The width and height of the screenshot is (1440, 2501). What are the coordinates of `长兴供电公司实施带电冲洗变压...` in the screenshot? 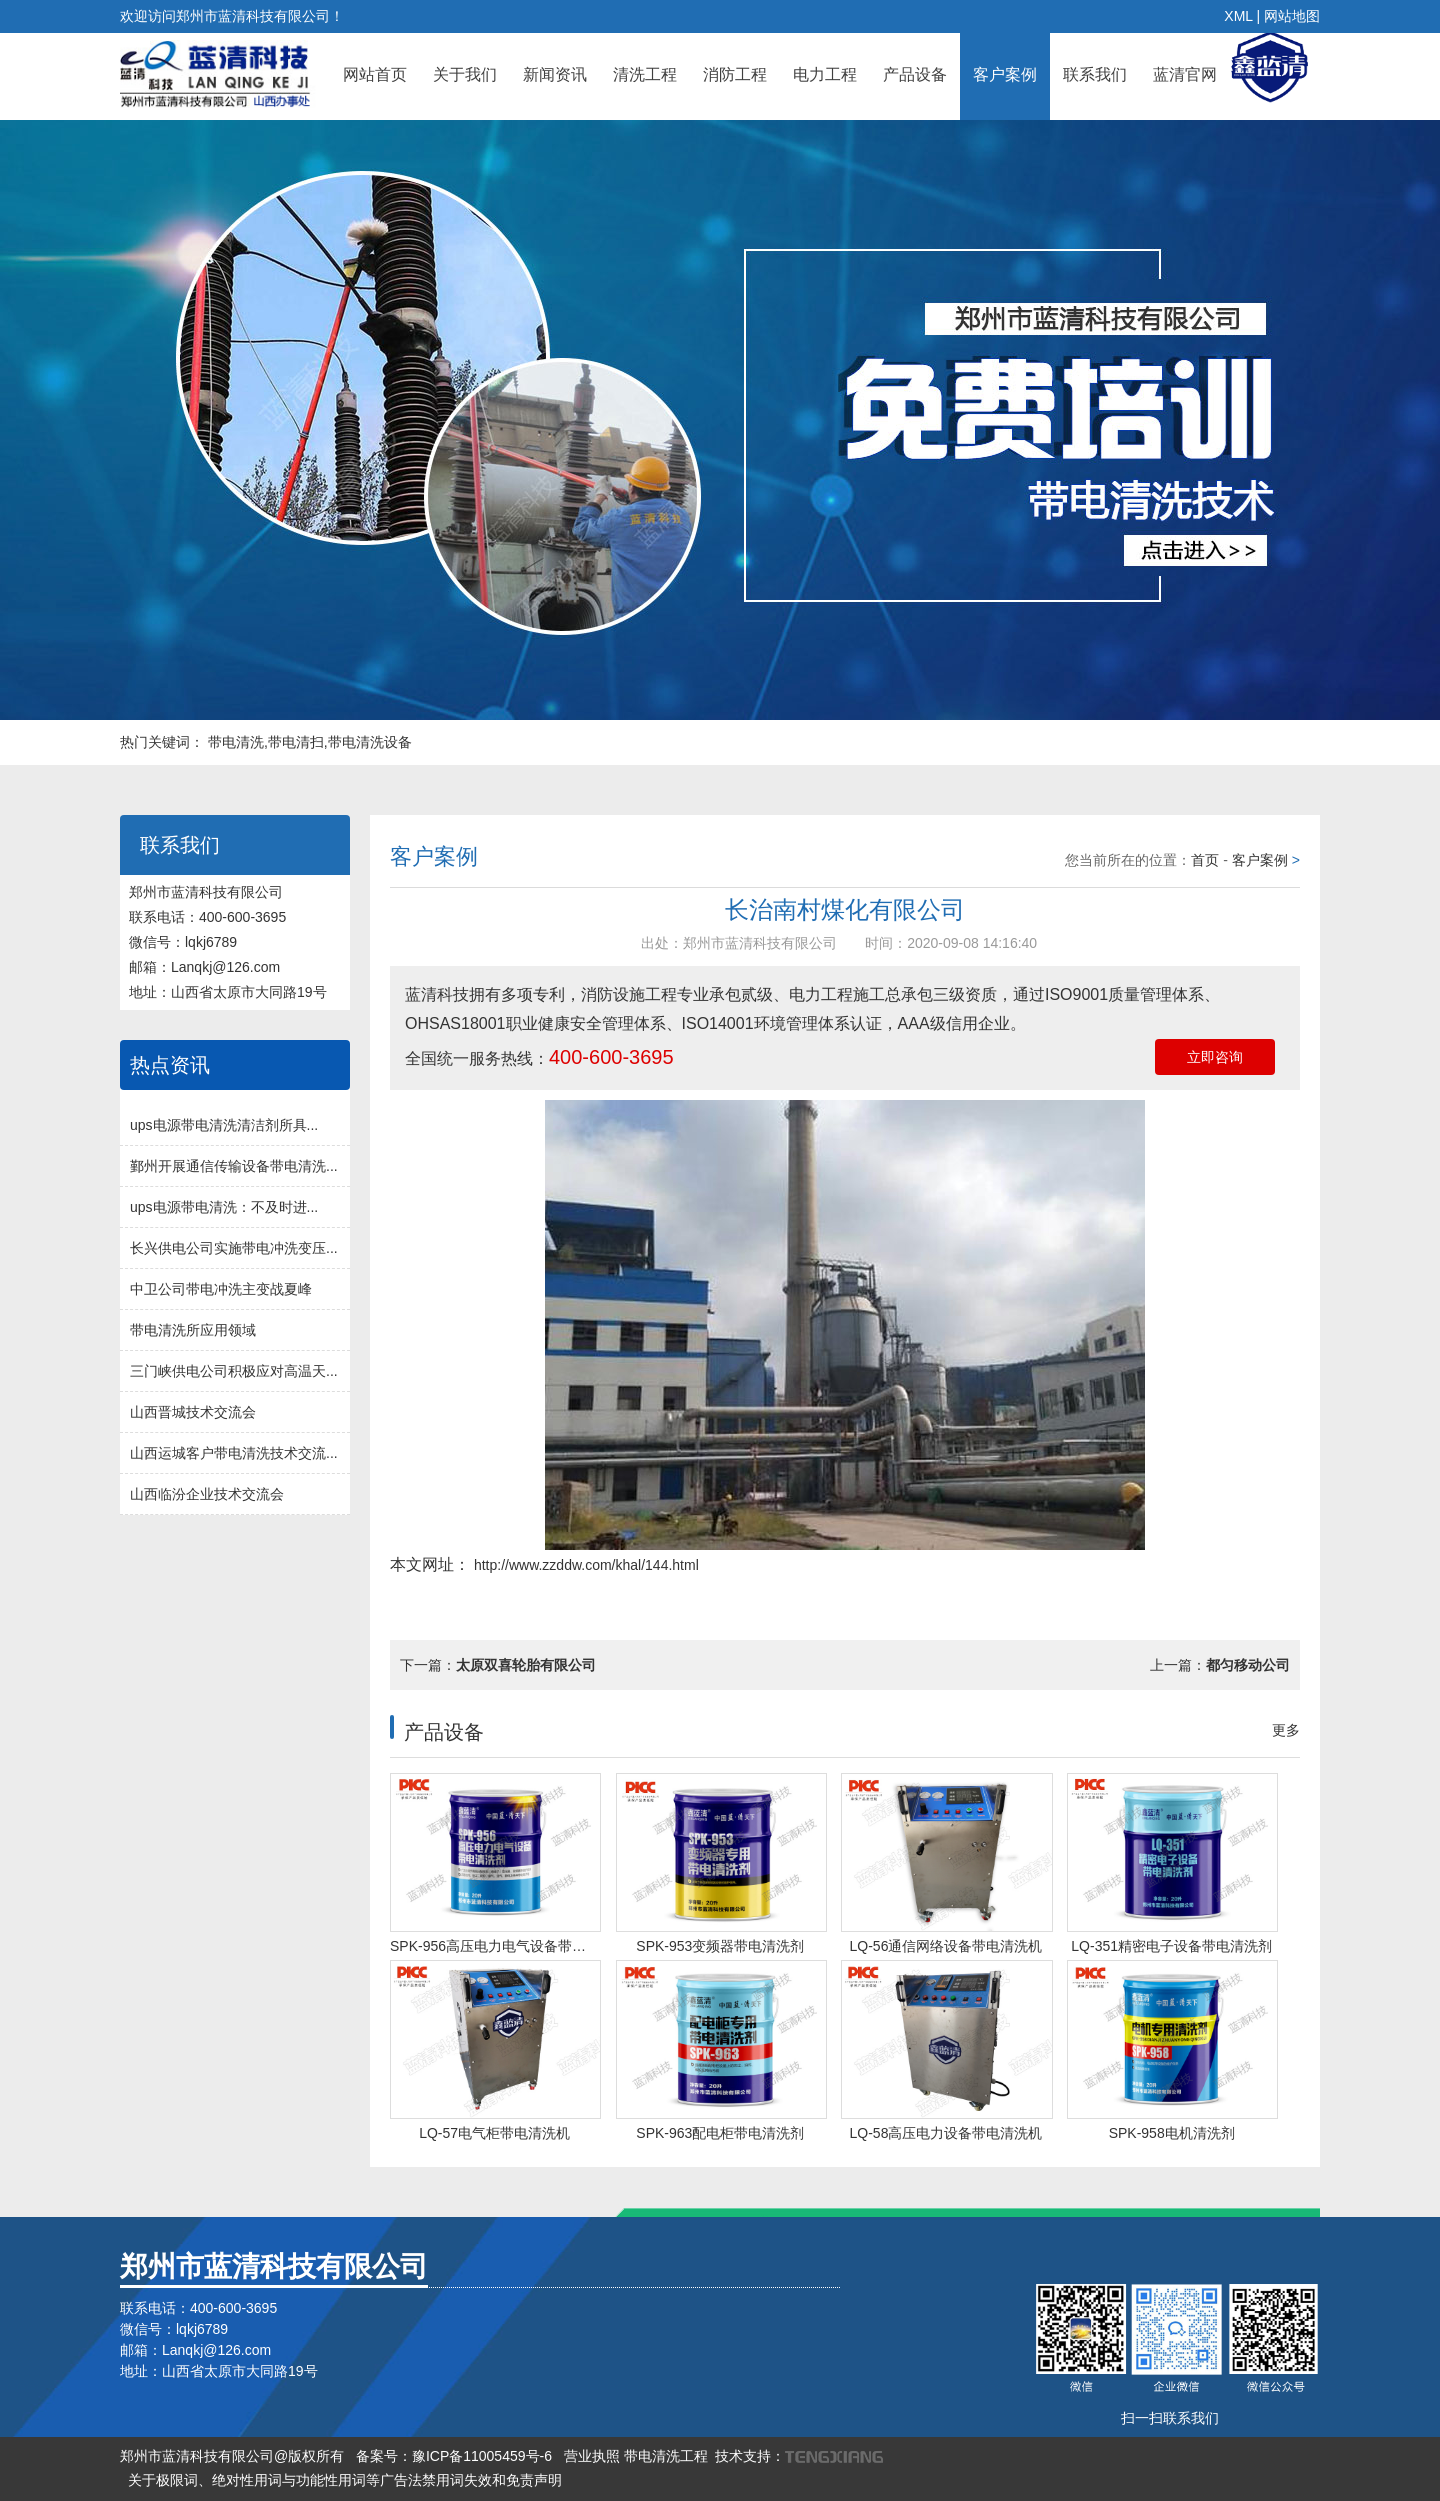 It's located at (234, 1248).